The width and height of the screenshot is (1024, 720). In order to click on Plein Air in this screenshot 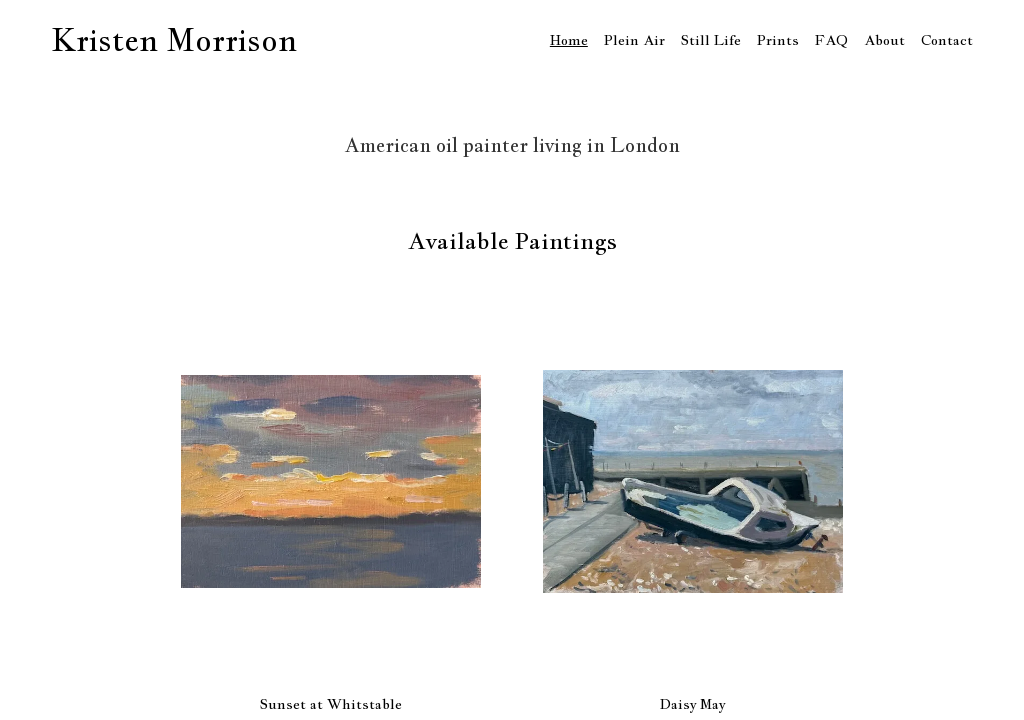, I will do `click(634, 40)`.